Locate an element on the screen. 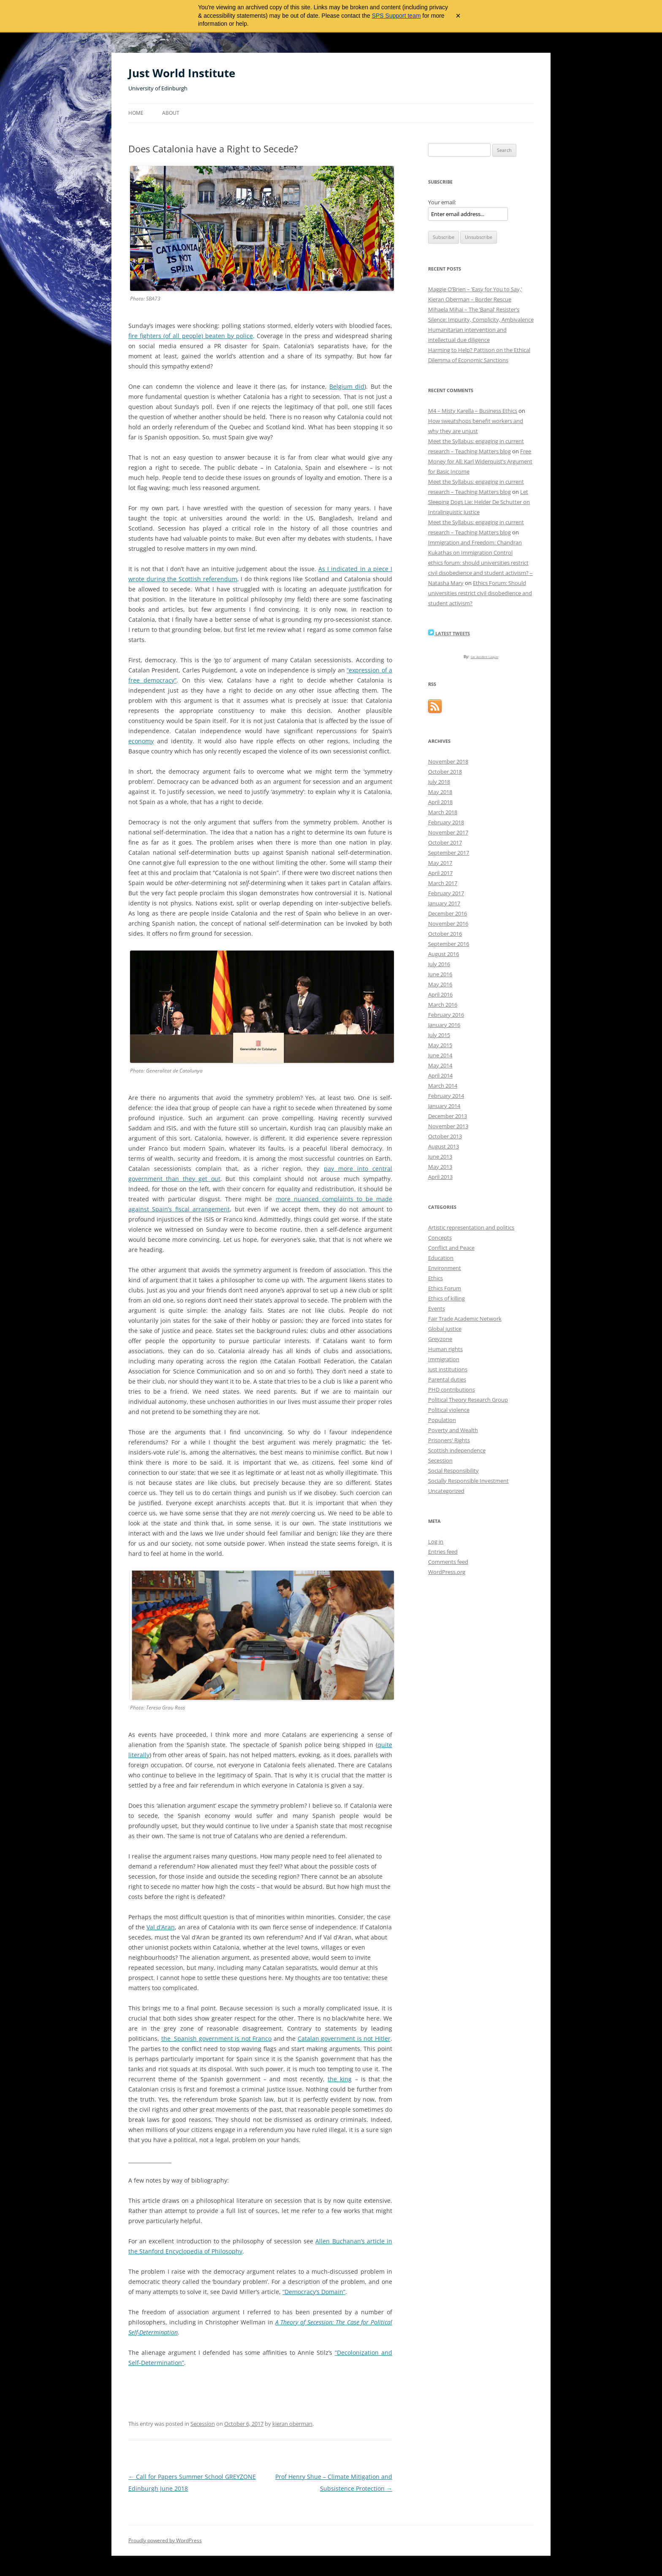 The width and height of the screenshot is (662, 2576). September 2017 is located at coordinates (448, 852).